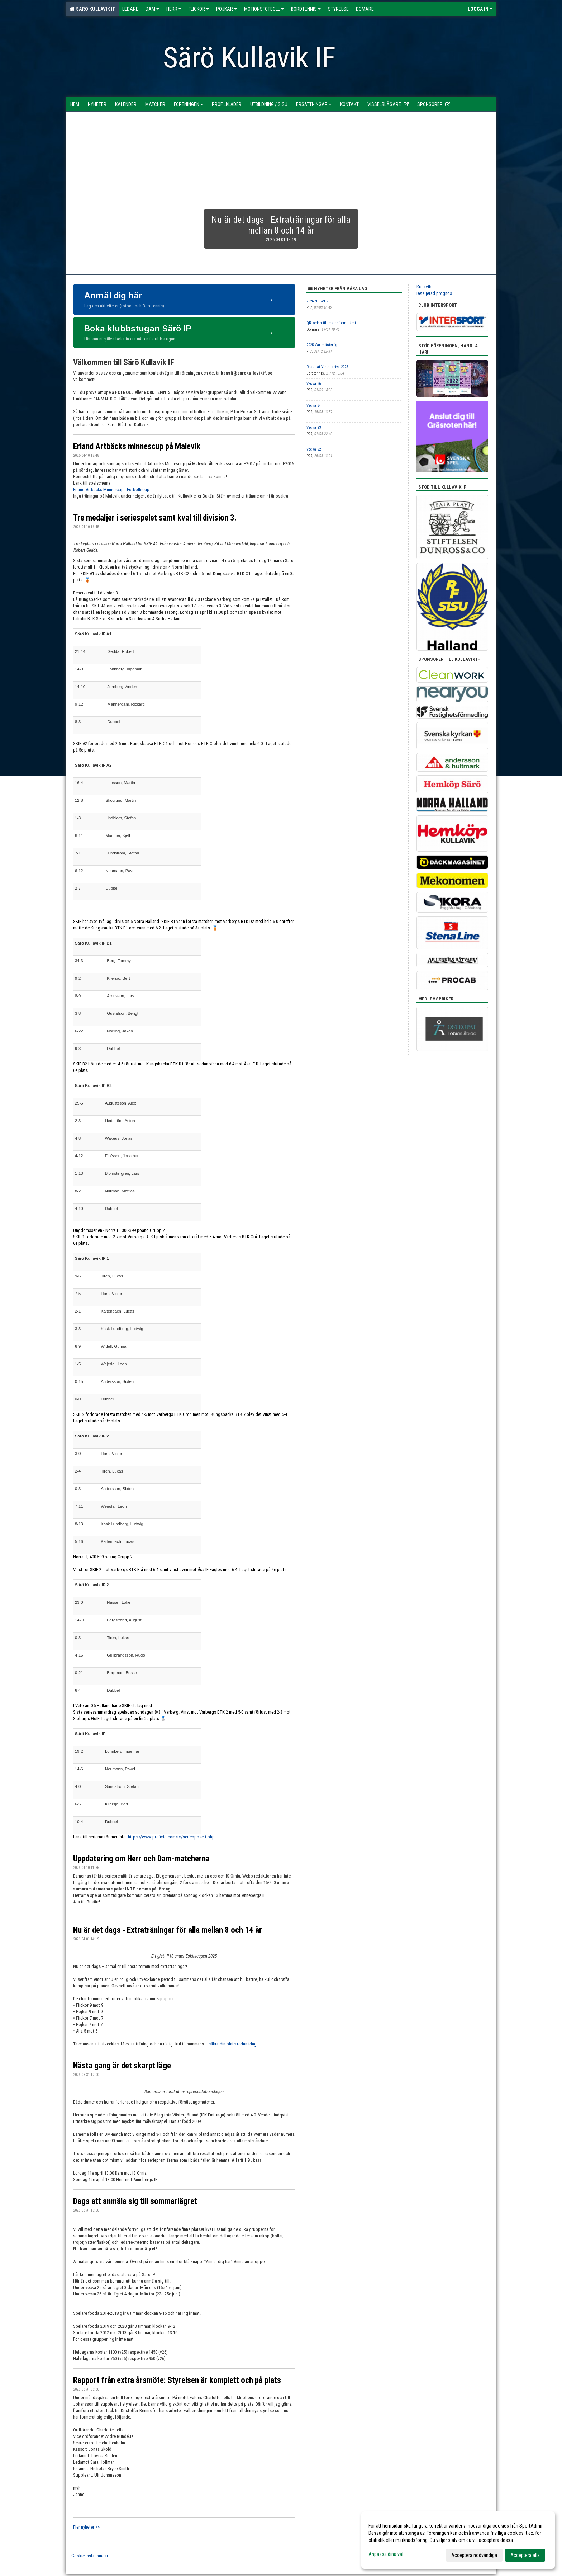 Image resolution: width=562 pixels, height=2576 pixels. I want to click on Nästa gång är det skarpt läge, so click(122, 2066).